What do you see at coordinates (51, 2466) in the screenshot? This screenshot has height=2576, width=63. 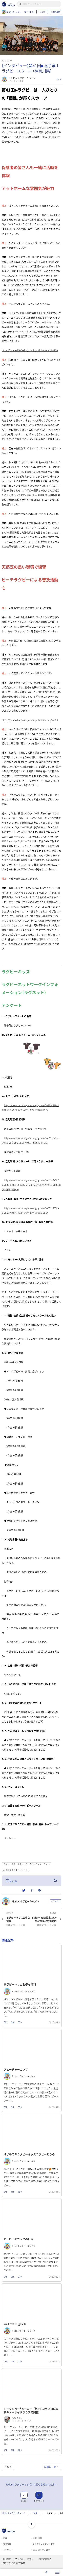 I see `記事の一覧` at bounding box center [51, 2466].